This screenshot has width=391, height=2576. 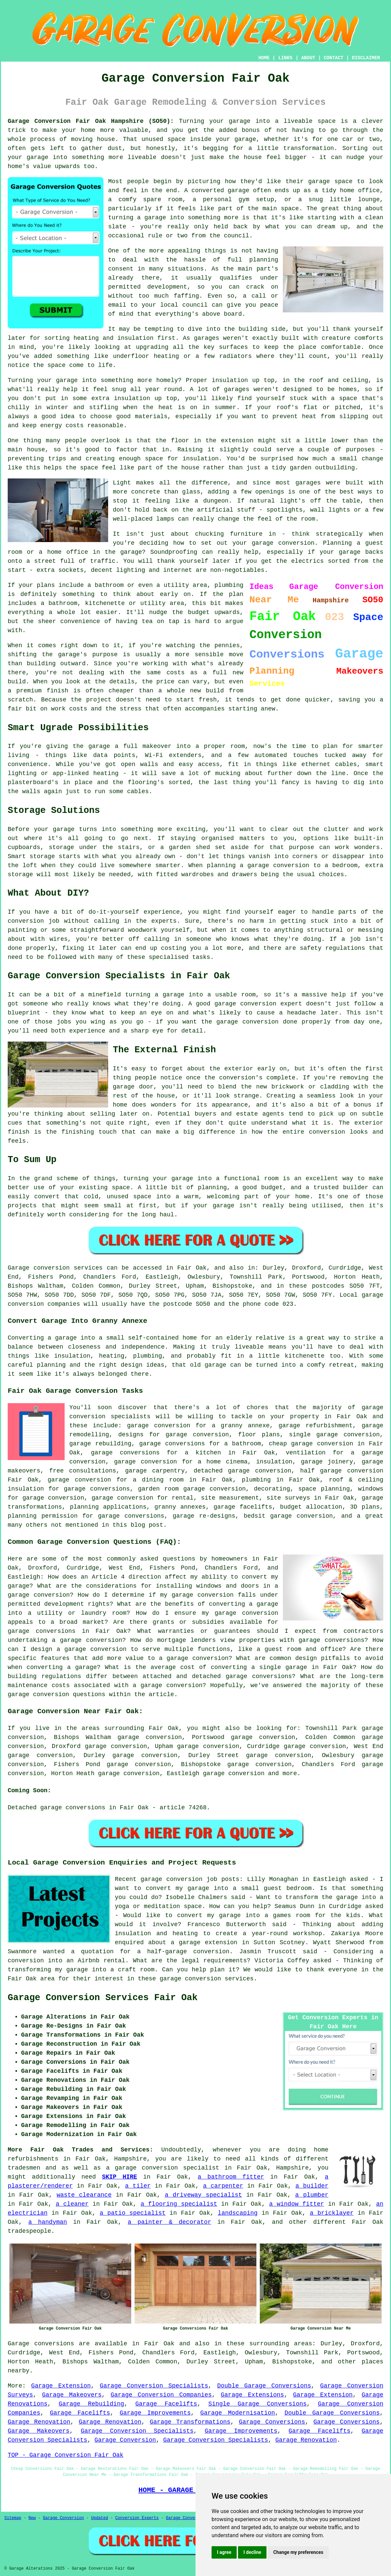 I want to click on Garage Renovation, so click(x=39, y=2422).